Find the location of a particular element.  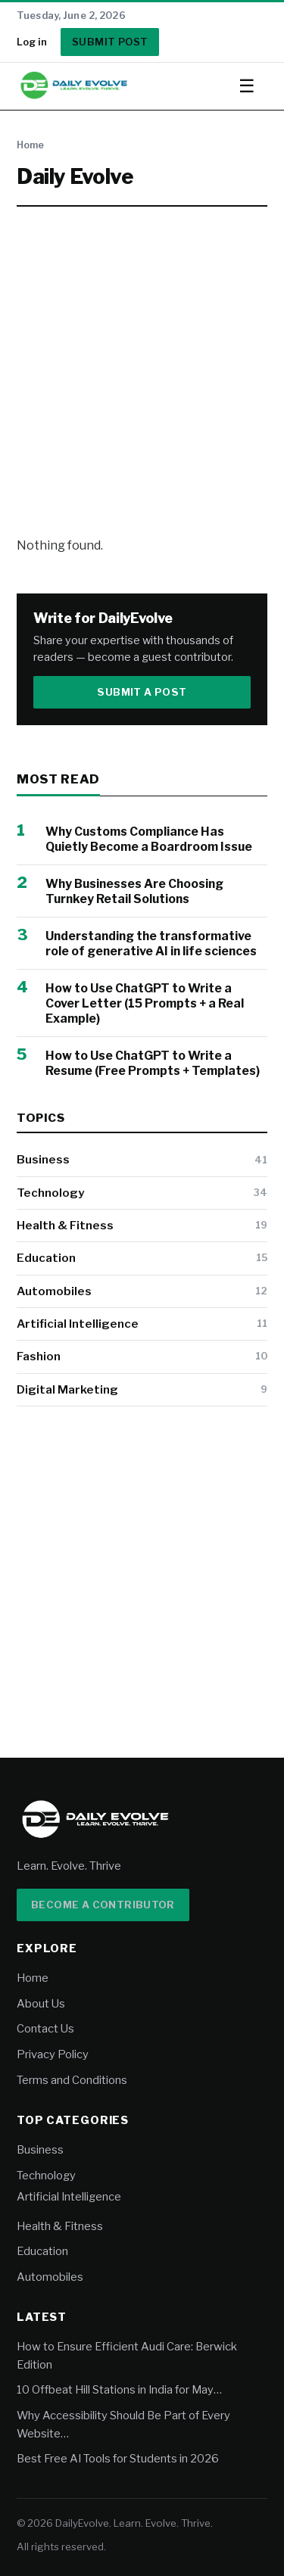

Terms and Conditions is located at coordinates (72, 2080).